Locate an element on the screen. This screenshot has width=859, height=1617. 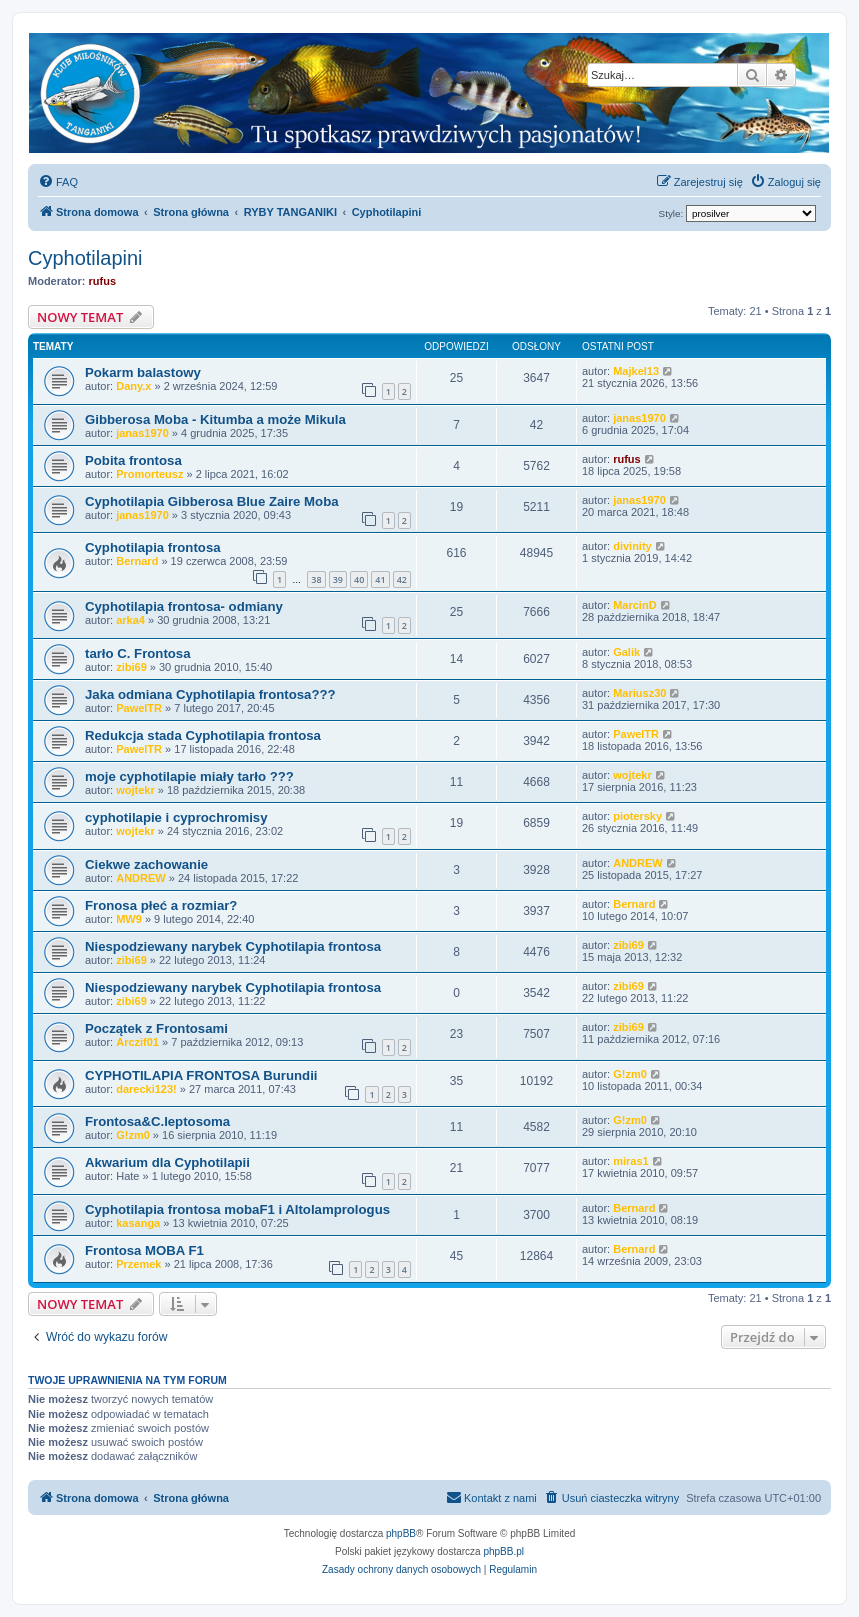
janas1970 is located at coordinates (142, 433).